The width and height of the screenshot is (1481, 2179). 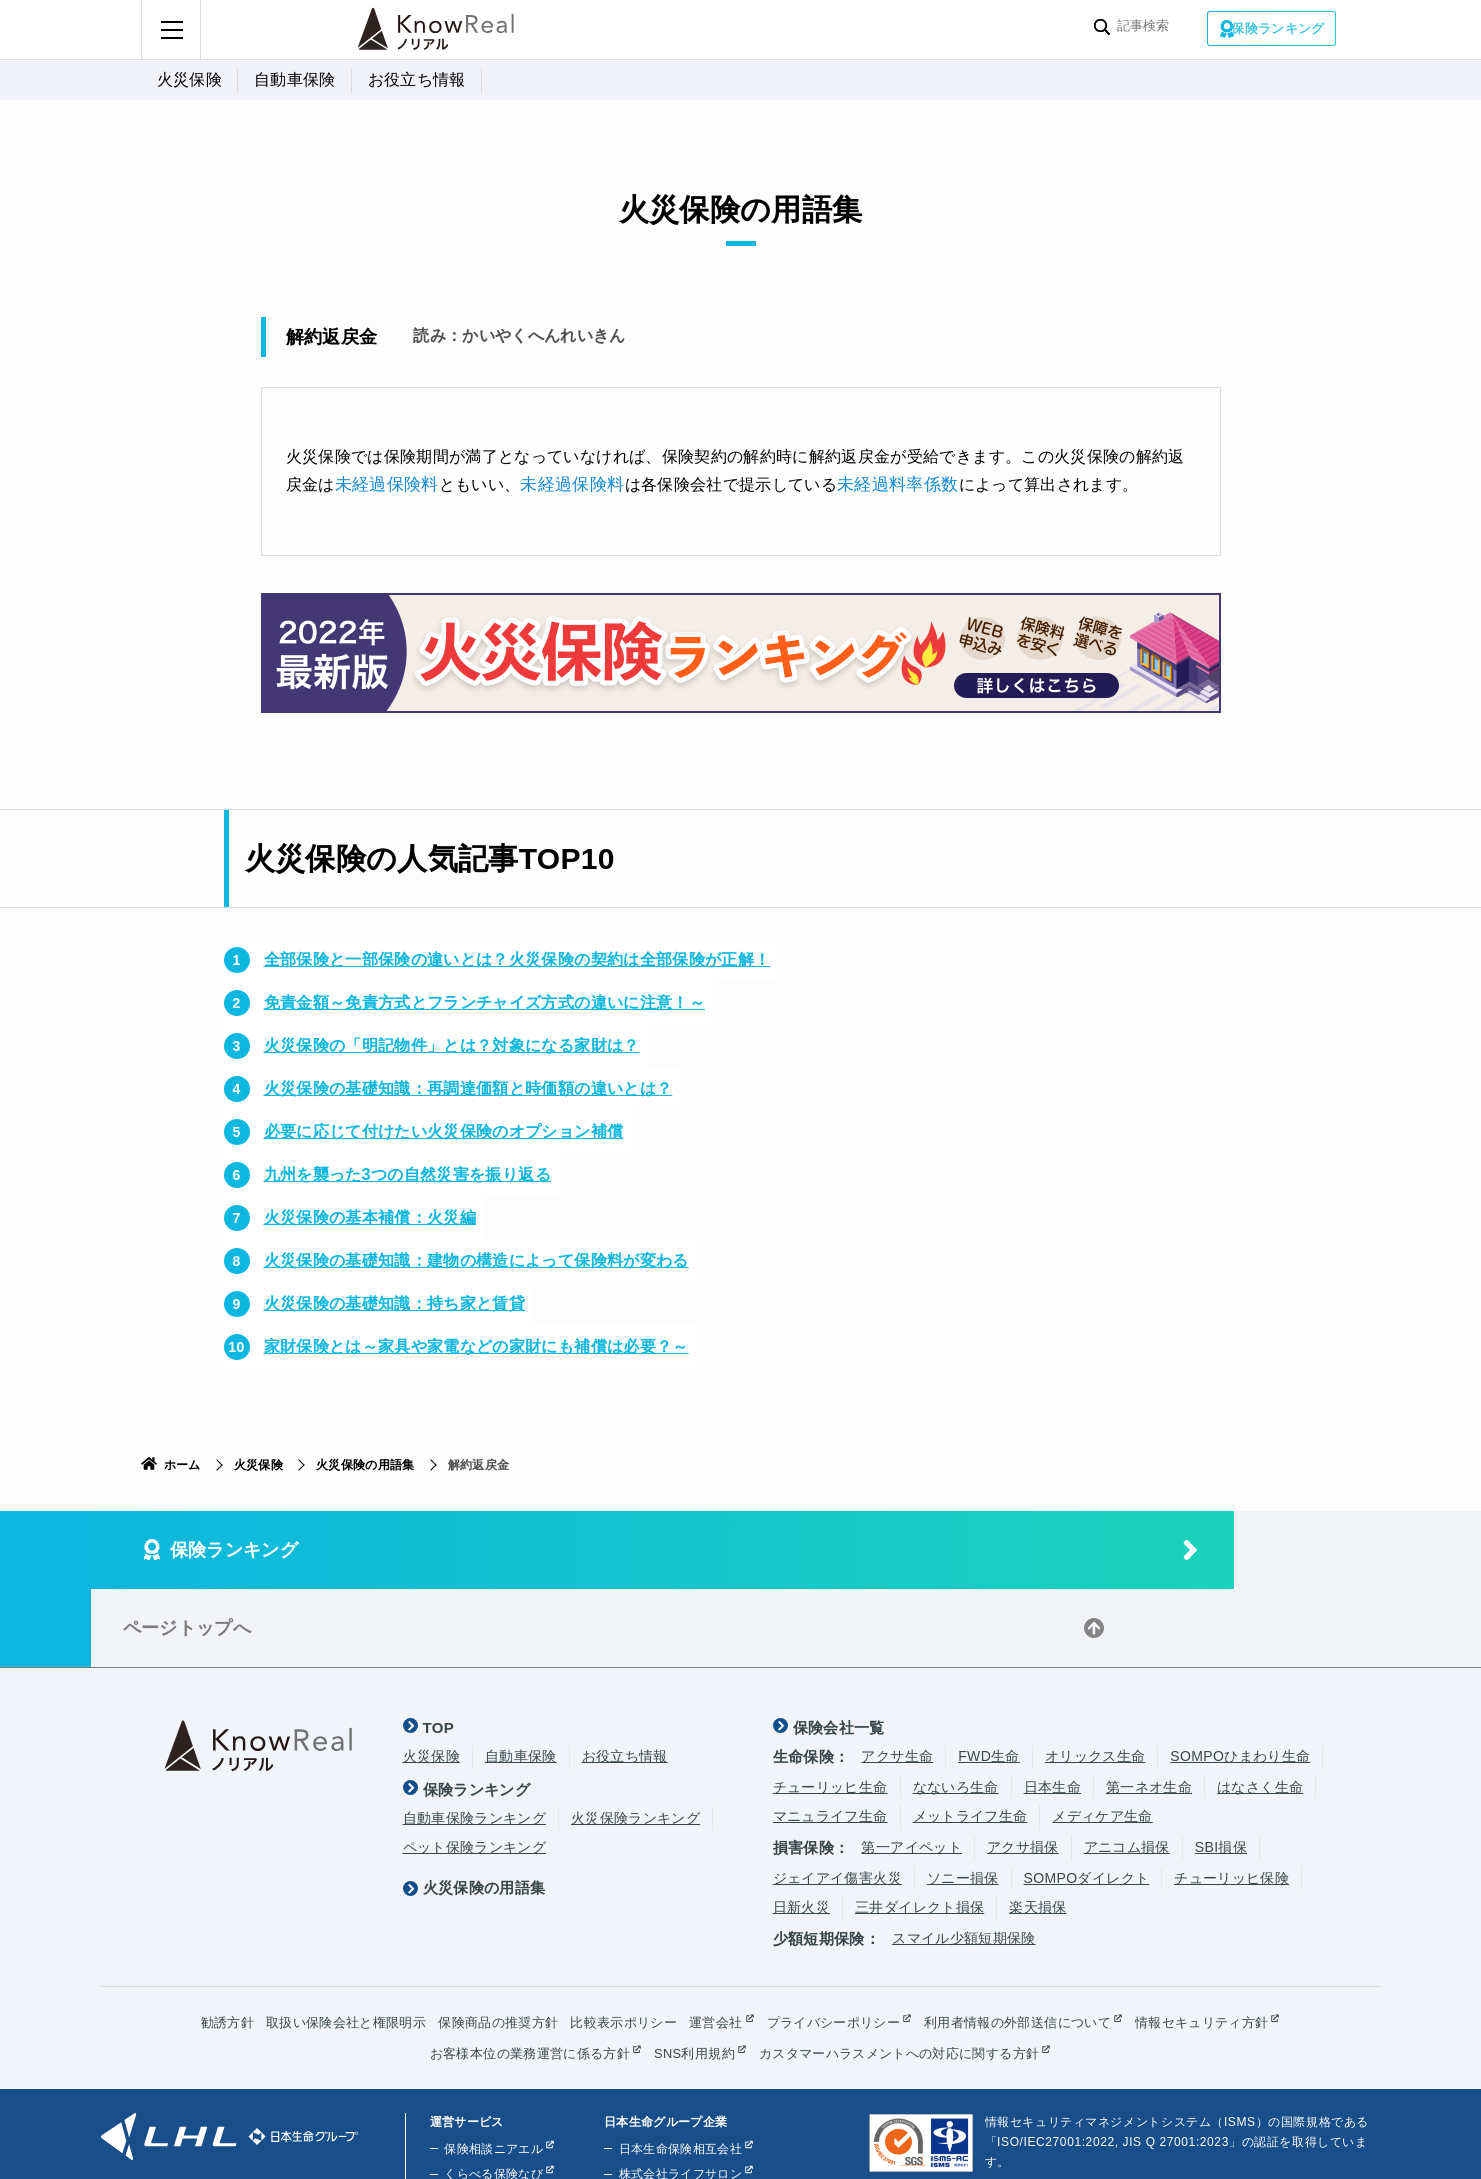 I want to click on カスタマーハラスメントへの対応に関する方針, so click(x=909, y=1973).